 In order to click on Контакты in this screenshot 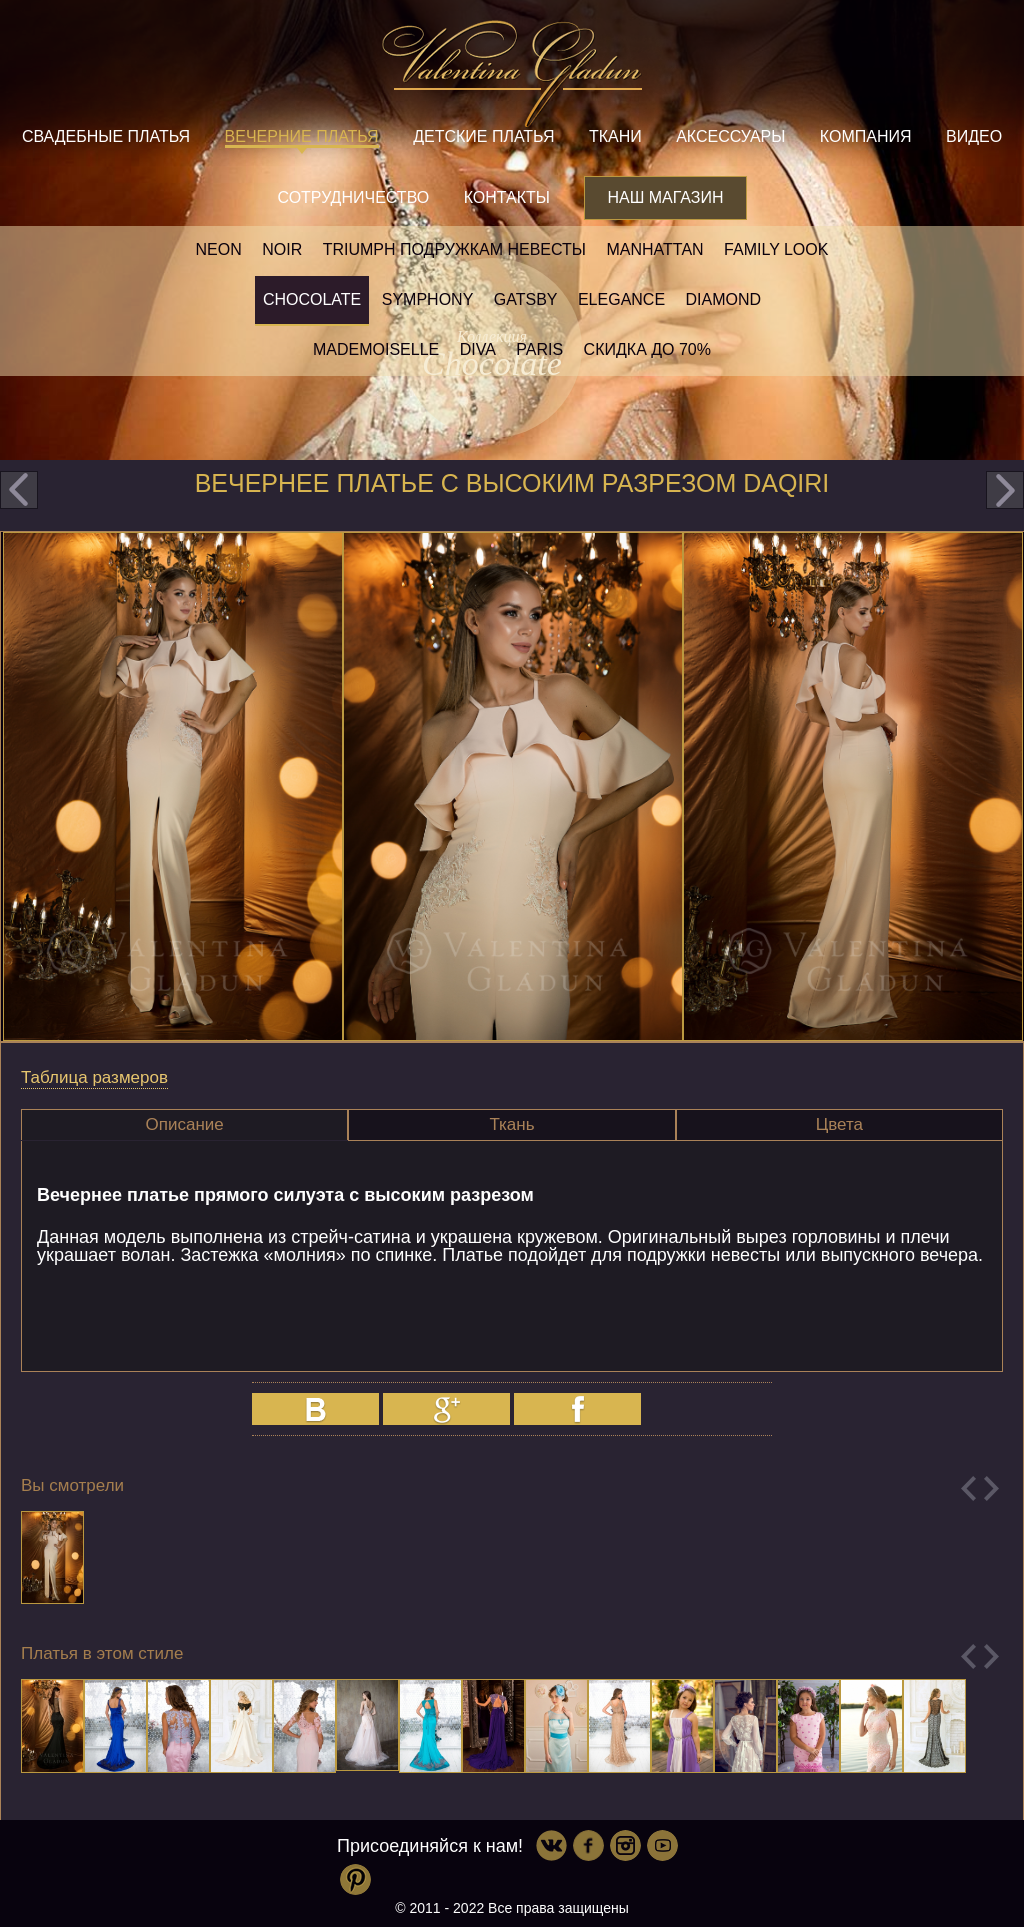, I will do `click(507, 197)`.